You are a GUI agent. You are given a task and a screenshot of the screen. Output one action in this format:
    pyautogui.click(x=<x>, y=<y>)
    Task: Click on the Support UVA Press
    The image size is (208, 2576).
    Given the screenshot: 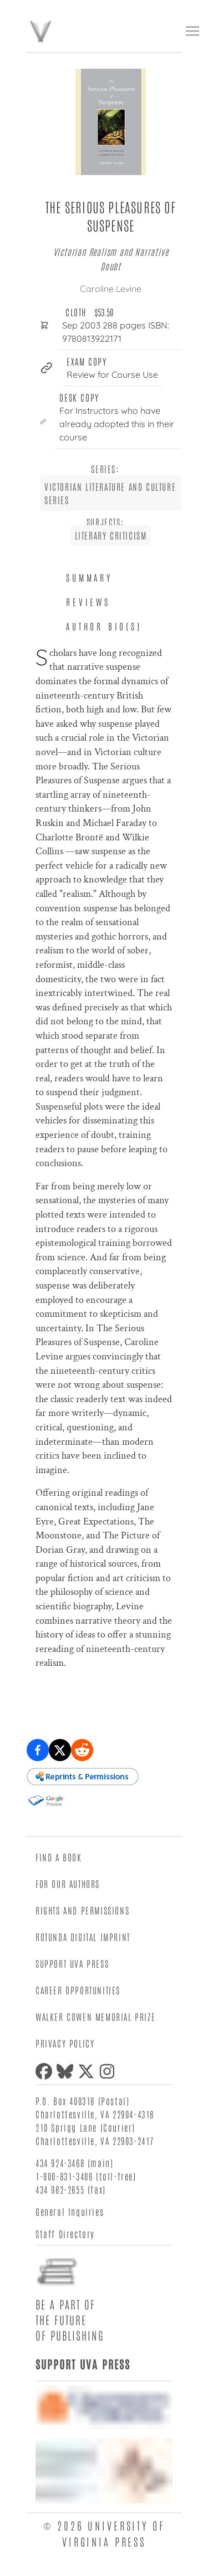 What is the action you would take?
    pyautogui.click(x=72, y=1963)
    